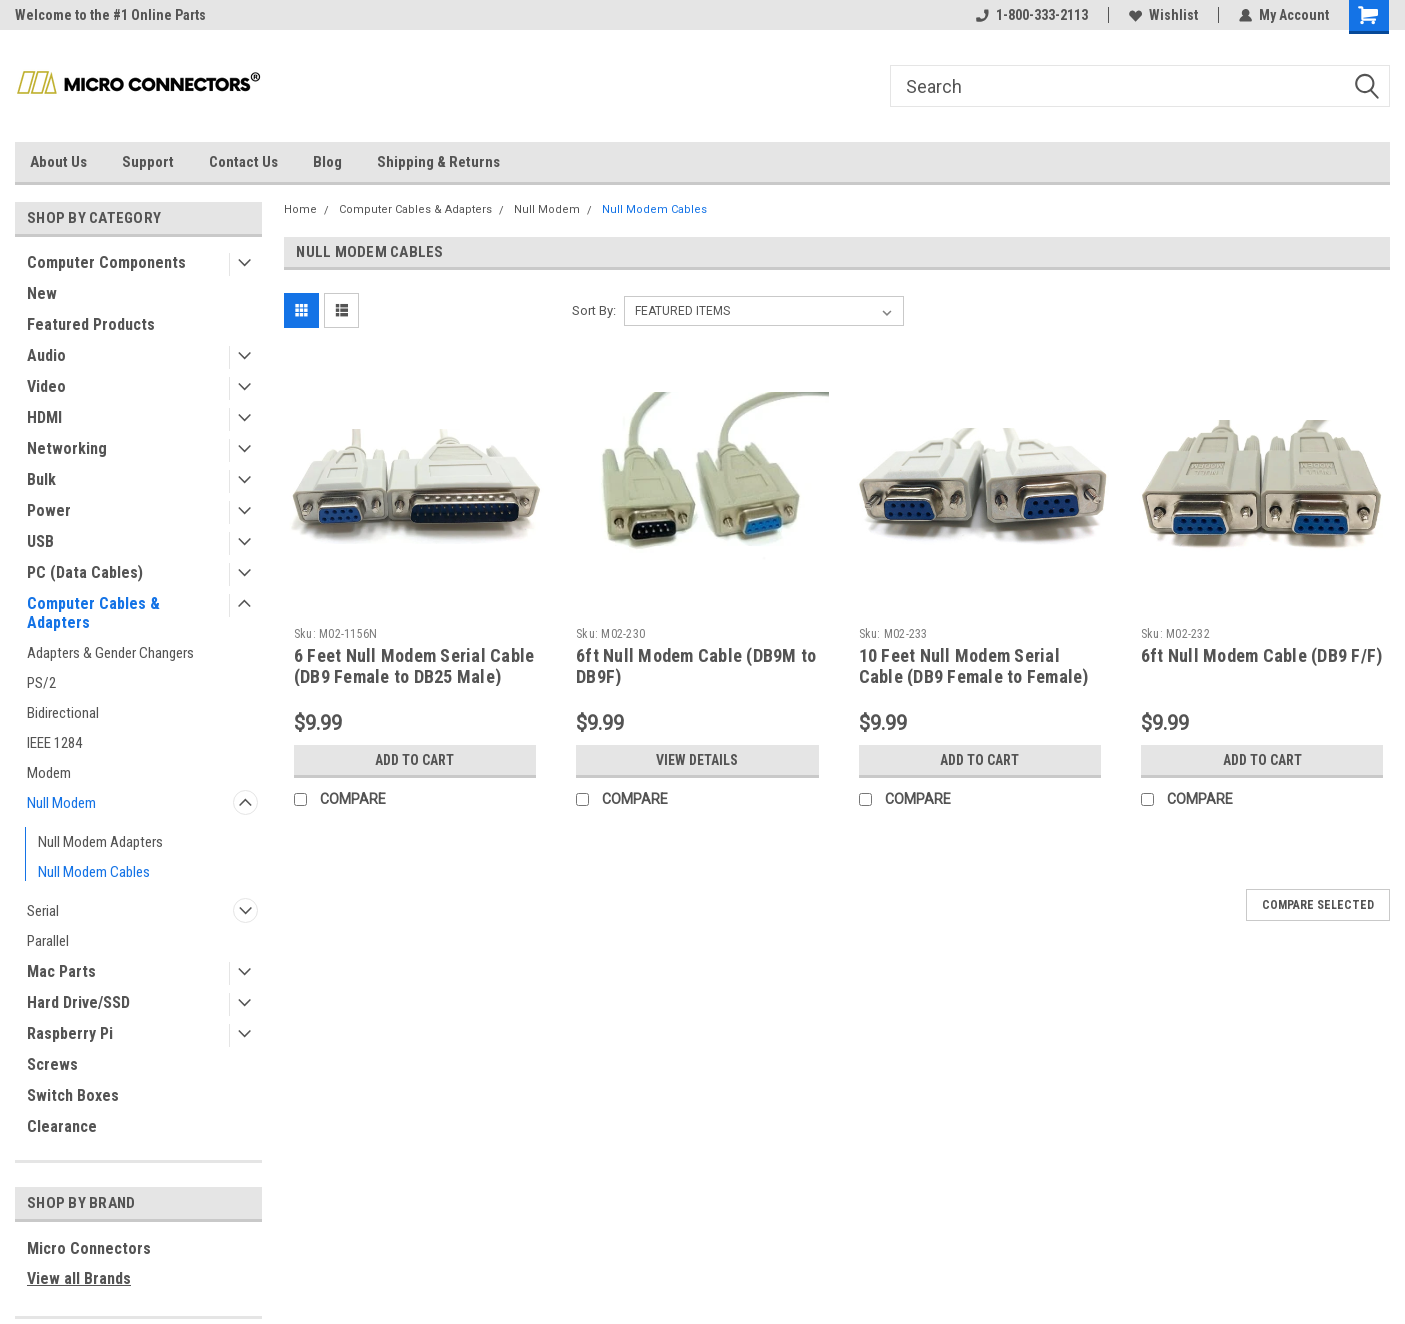 This screenshot has height=1324, width=1405. What do you see at coordinates (300, 209) in the screenshot?
I see `Home` at bounding box center [300, 209].